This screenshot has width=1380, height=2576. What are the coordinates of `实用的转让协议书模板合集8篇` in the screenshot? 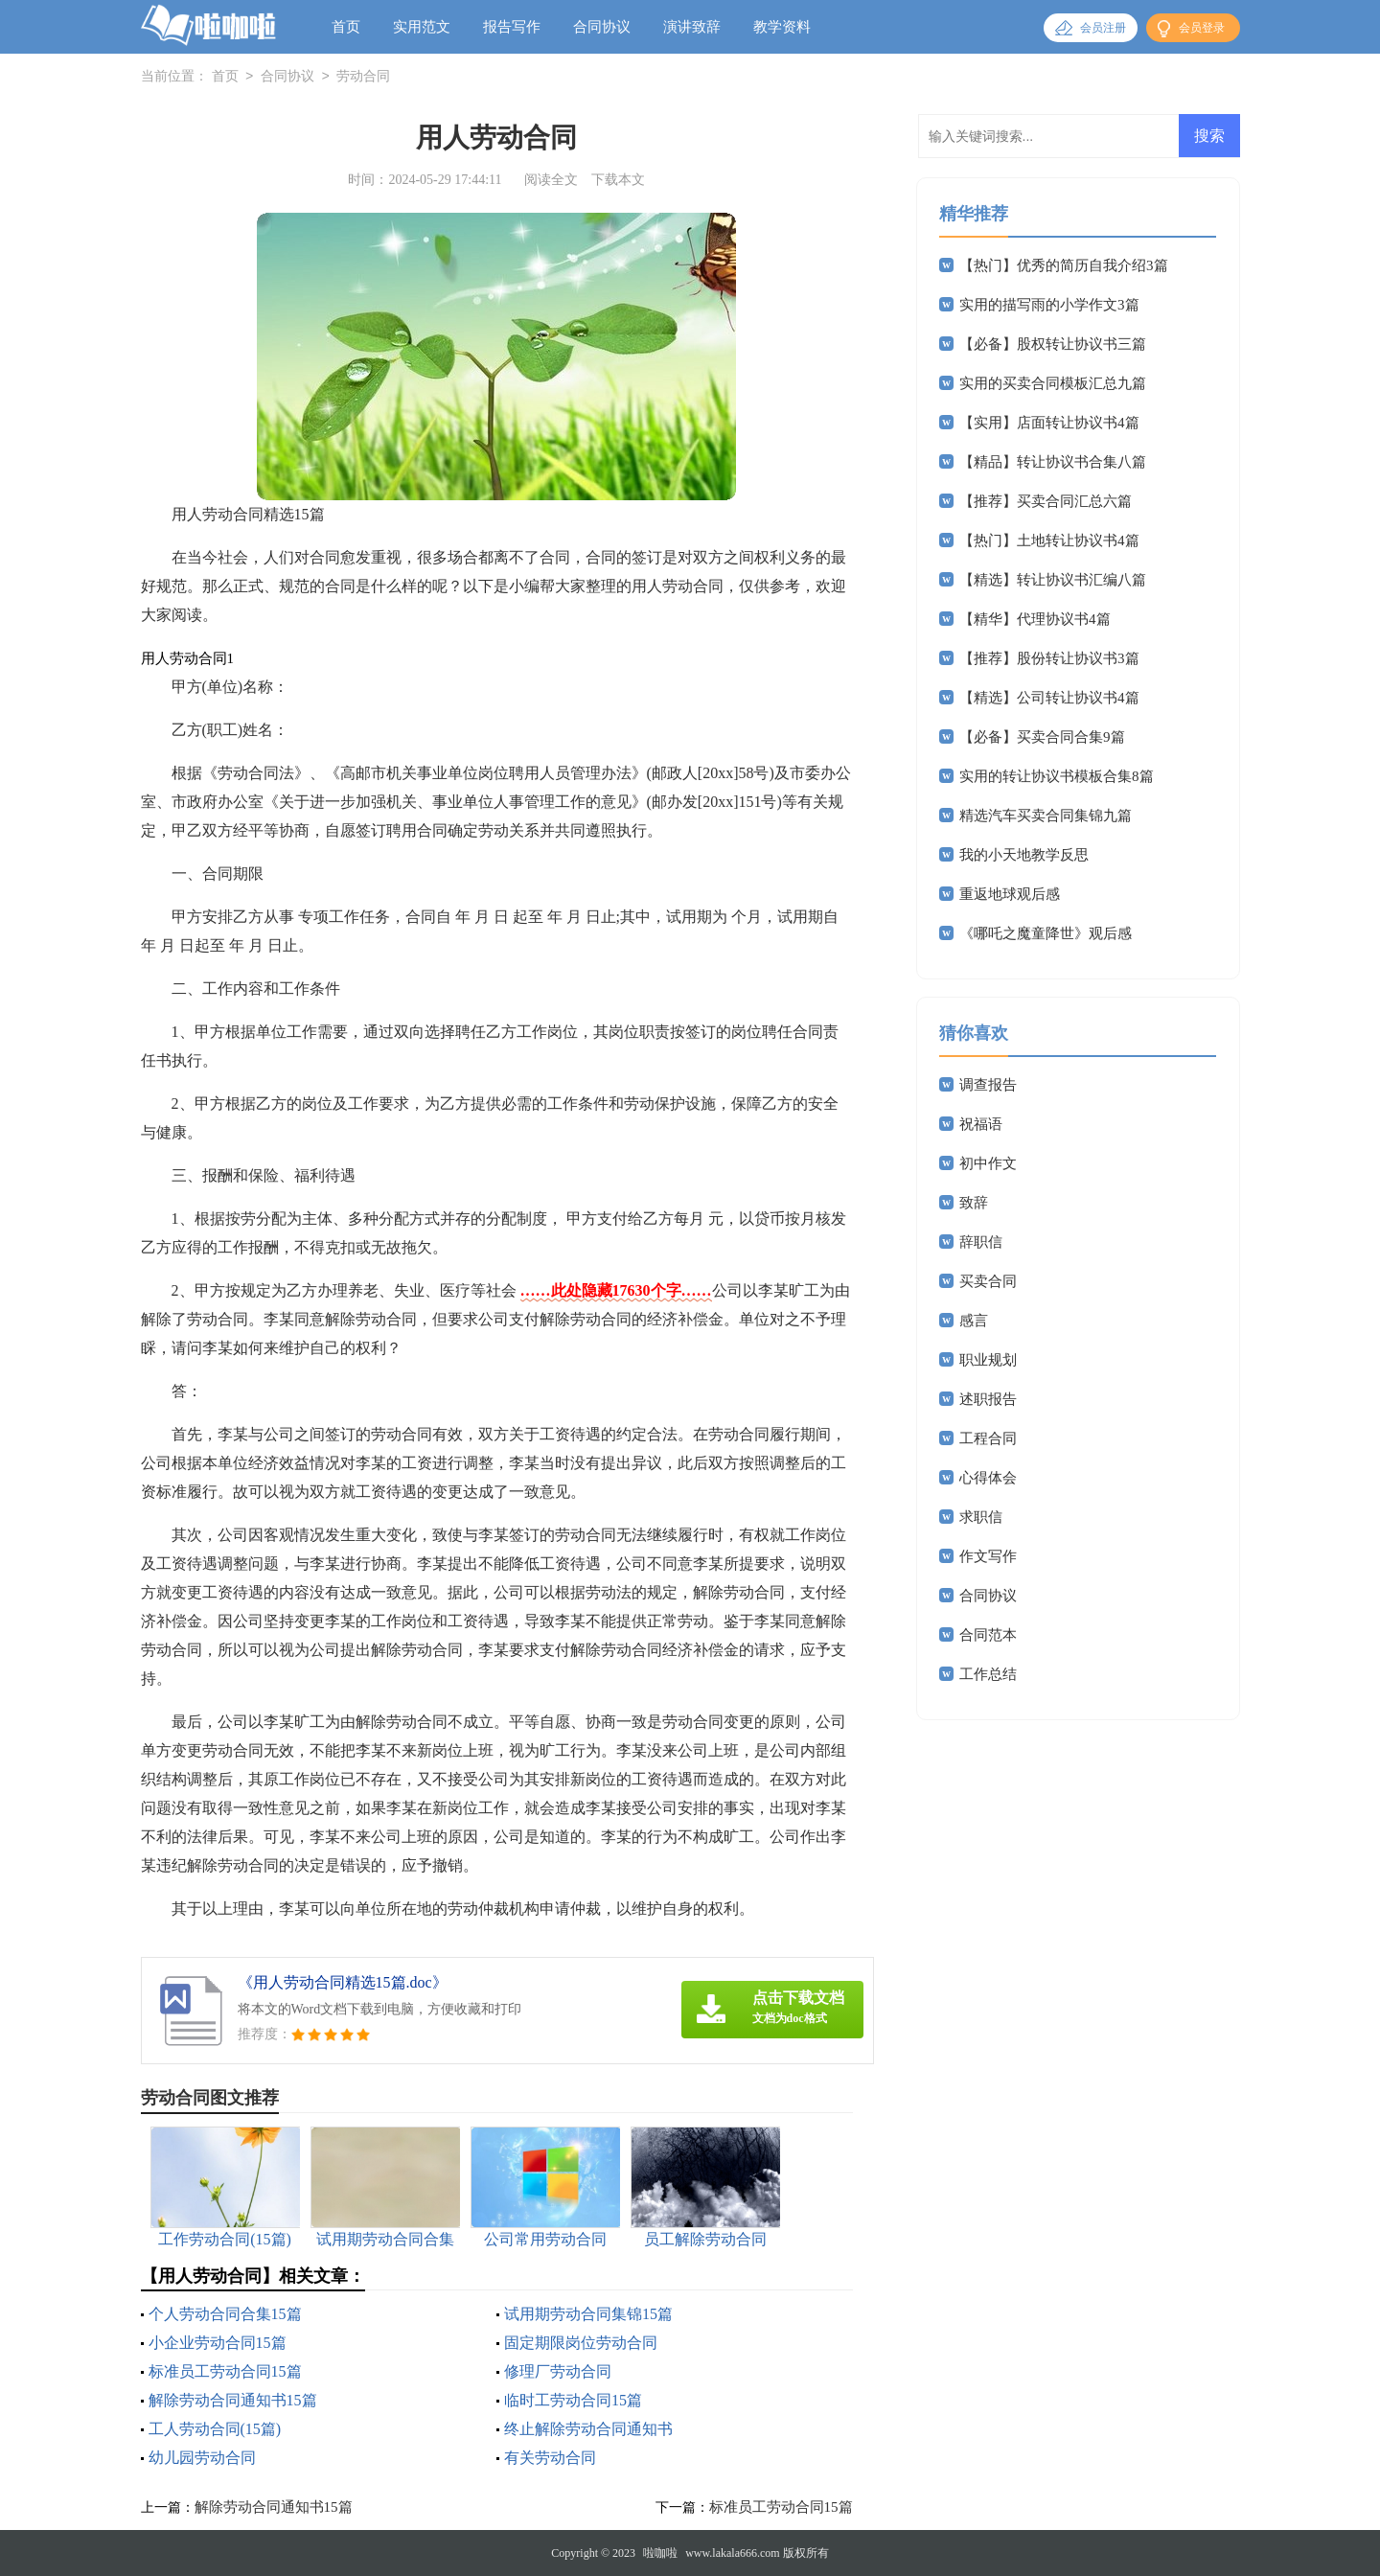 It's located at (1056, 776).